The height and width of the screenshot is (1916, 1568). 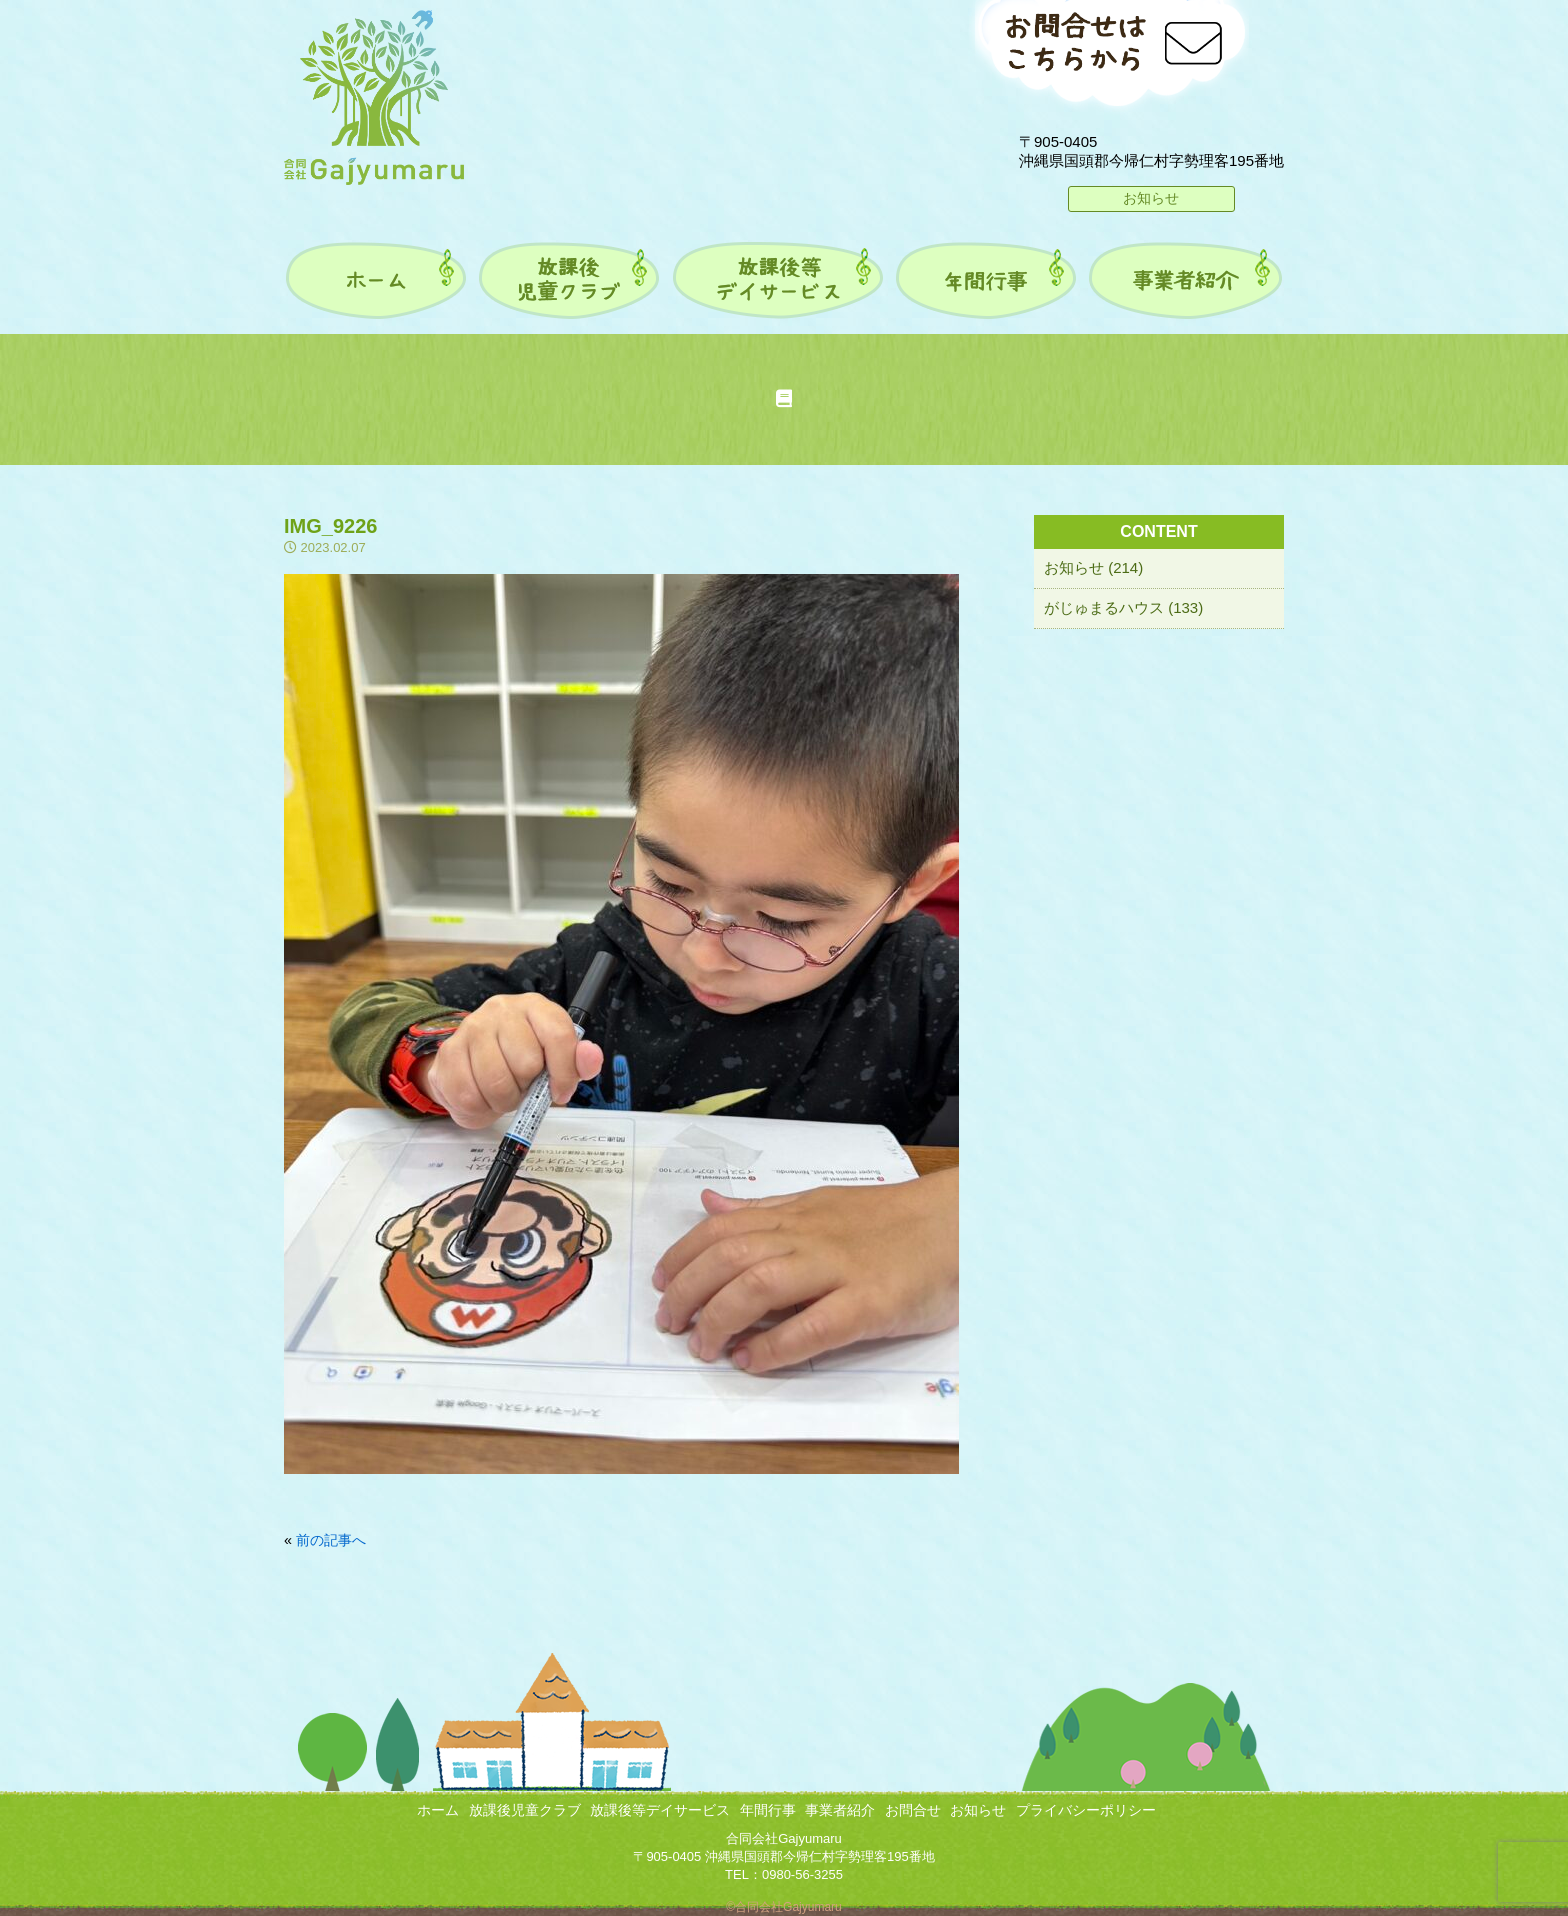 What do you see at coordinates (438, 1810) in the screenshot?
I see `ホーム` at bounding box center [438, 1810].